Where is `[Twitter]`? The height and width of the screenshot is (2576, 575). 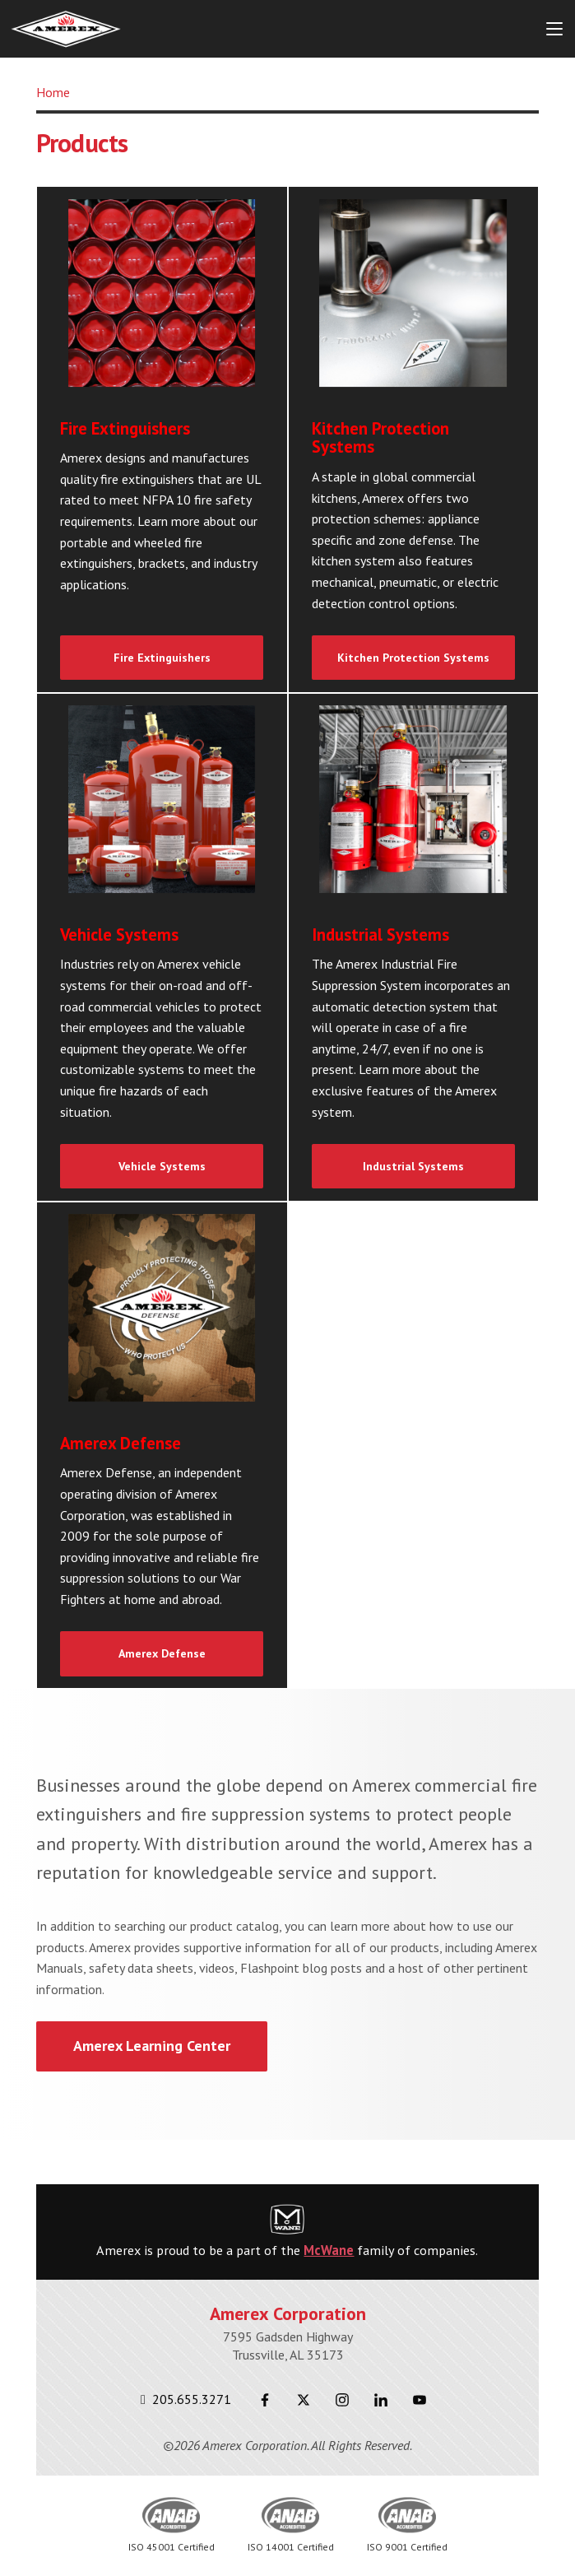 [Twitter] is located at coordinates (304, 2399).